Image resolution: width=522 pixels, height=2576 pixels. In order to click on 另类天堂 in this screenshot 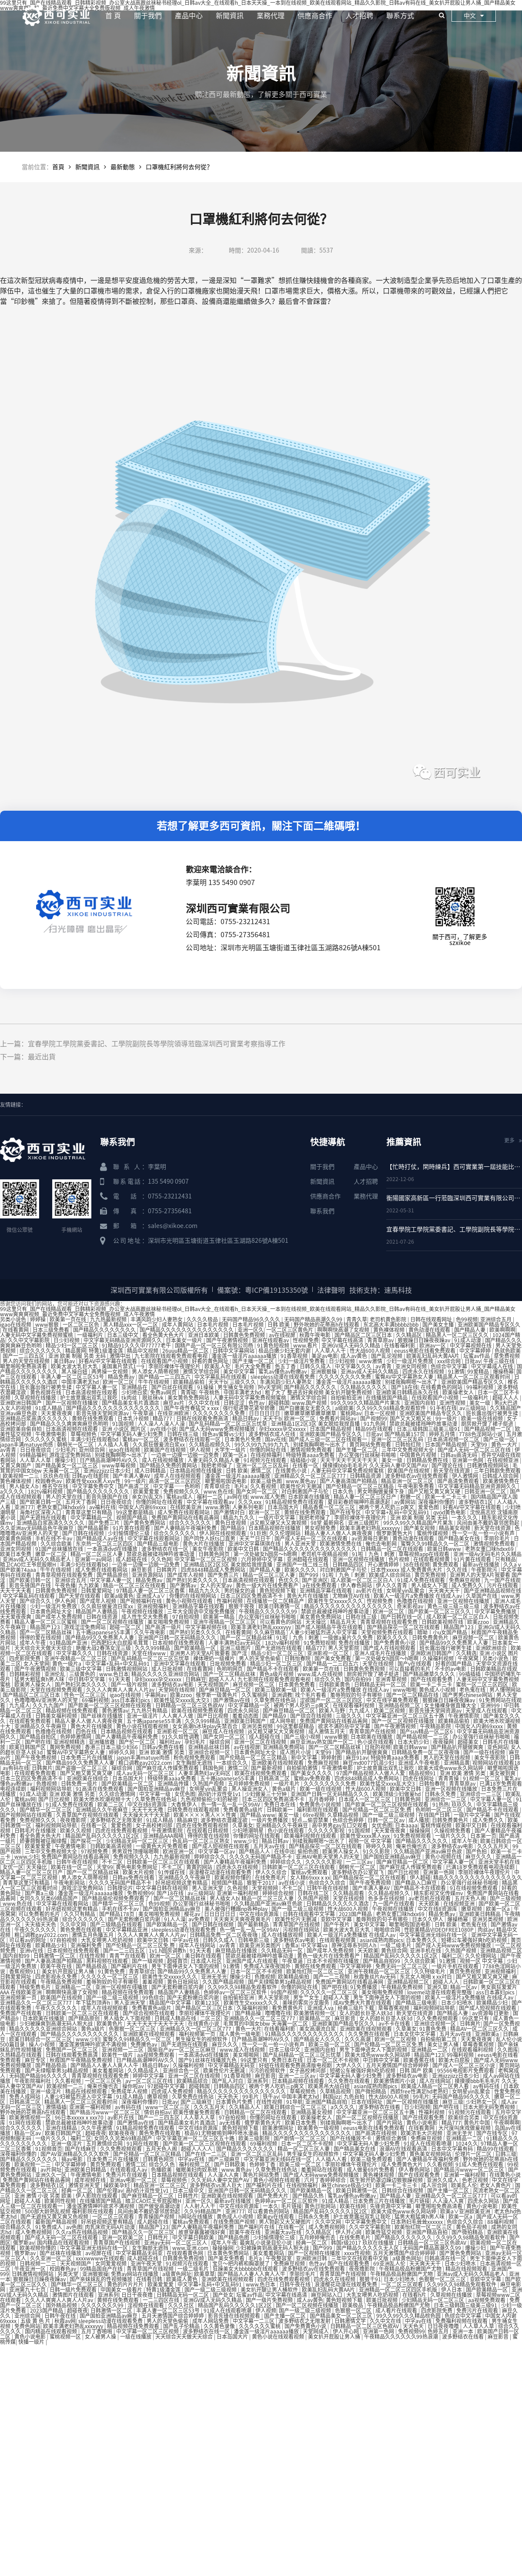, I will do `click(68, 2273)`.